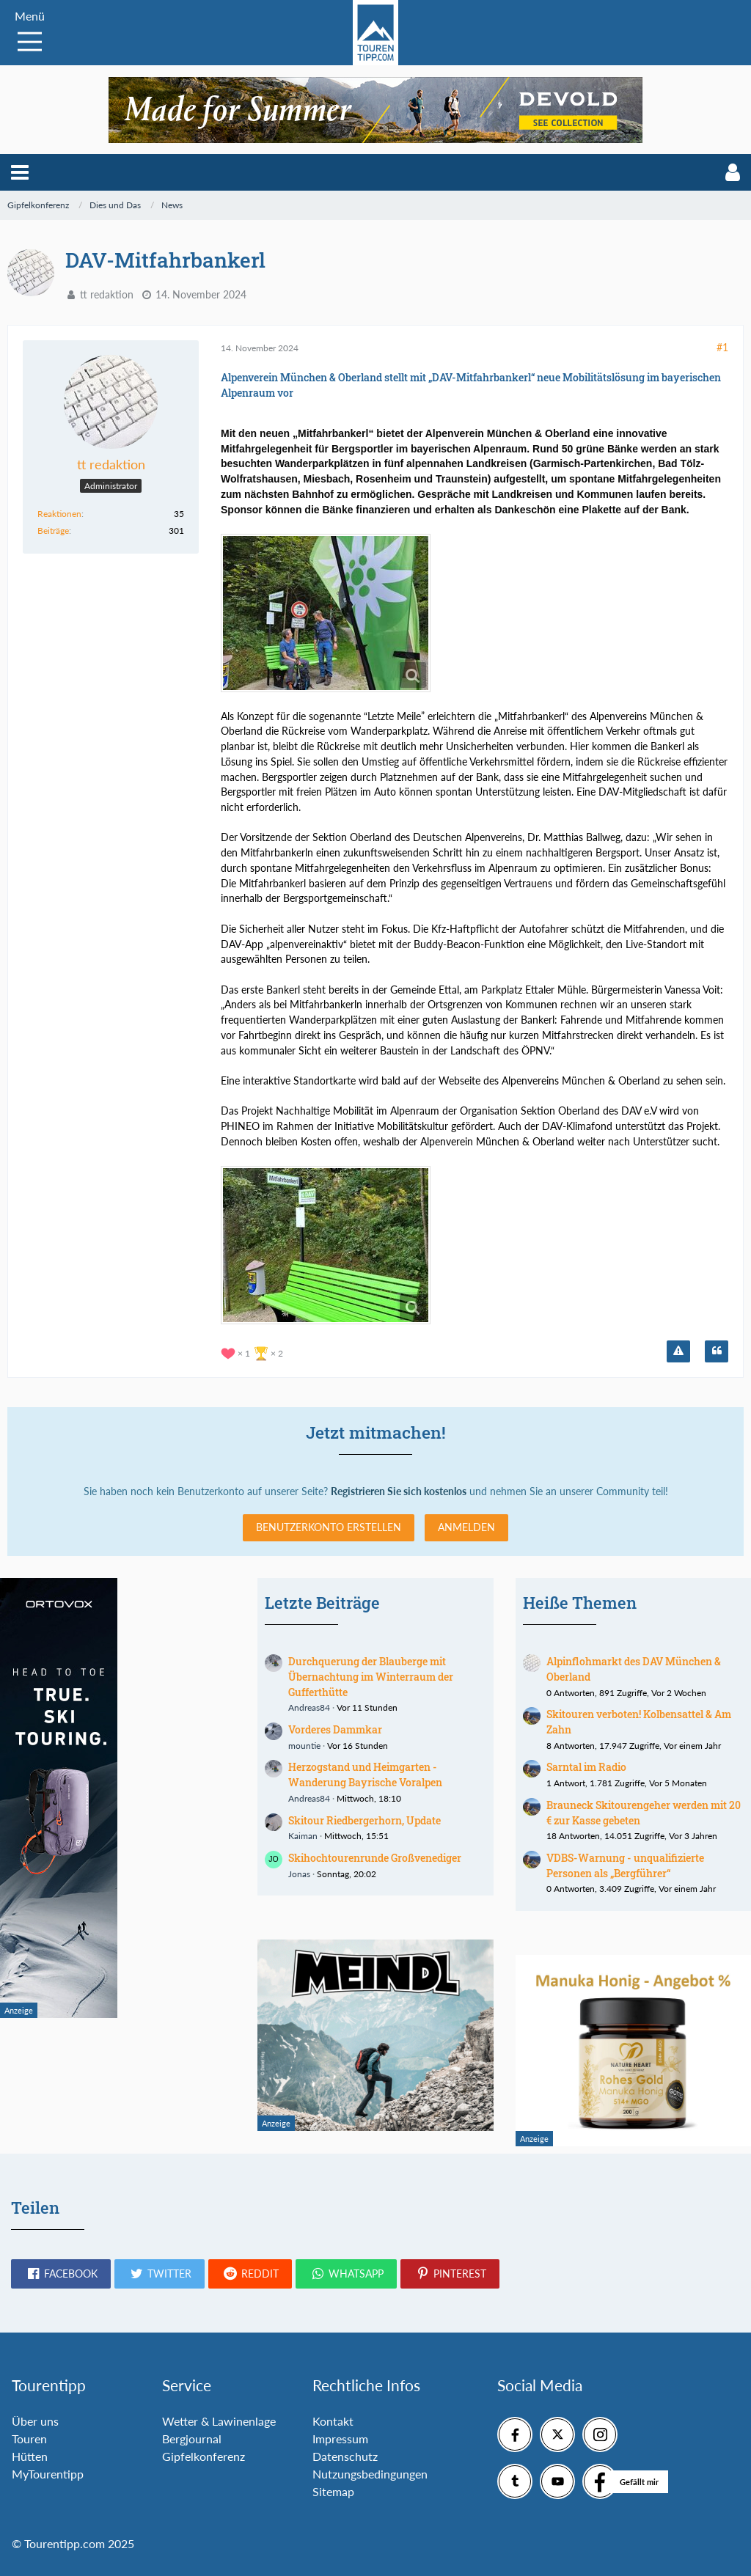  Describe the element at coordinates (59, 513) in the screenshot. I see `Reaktionen [Erhaltene Reaktionen von tt redaktion]` at that location.